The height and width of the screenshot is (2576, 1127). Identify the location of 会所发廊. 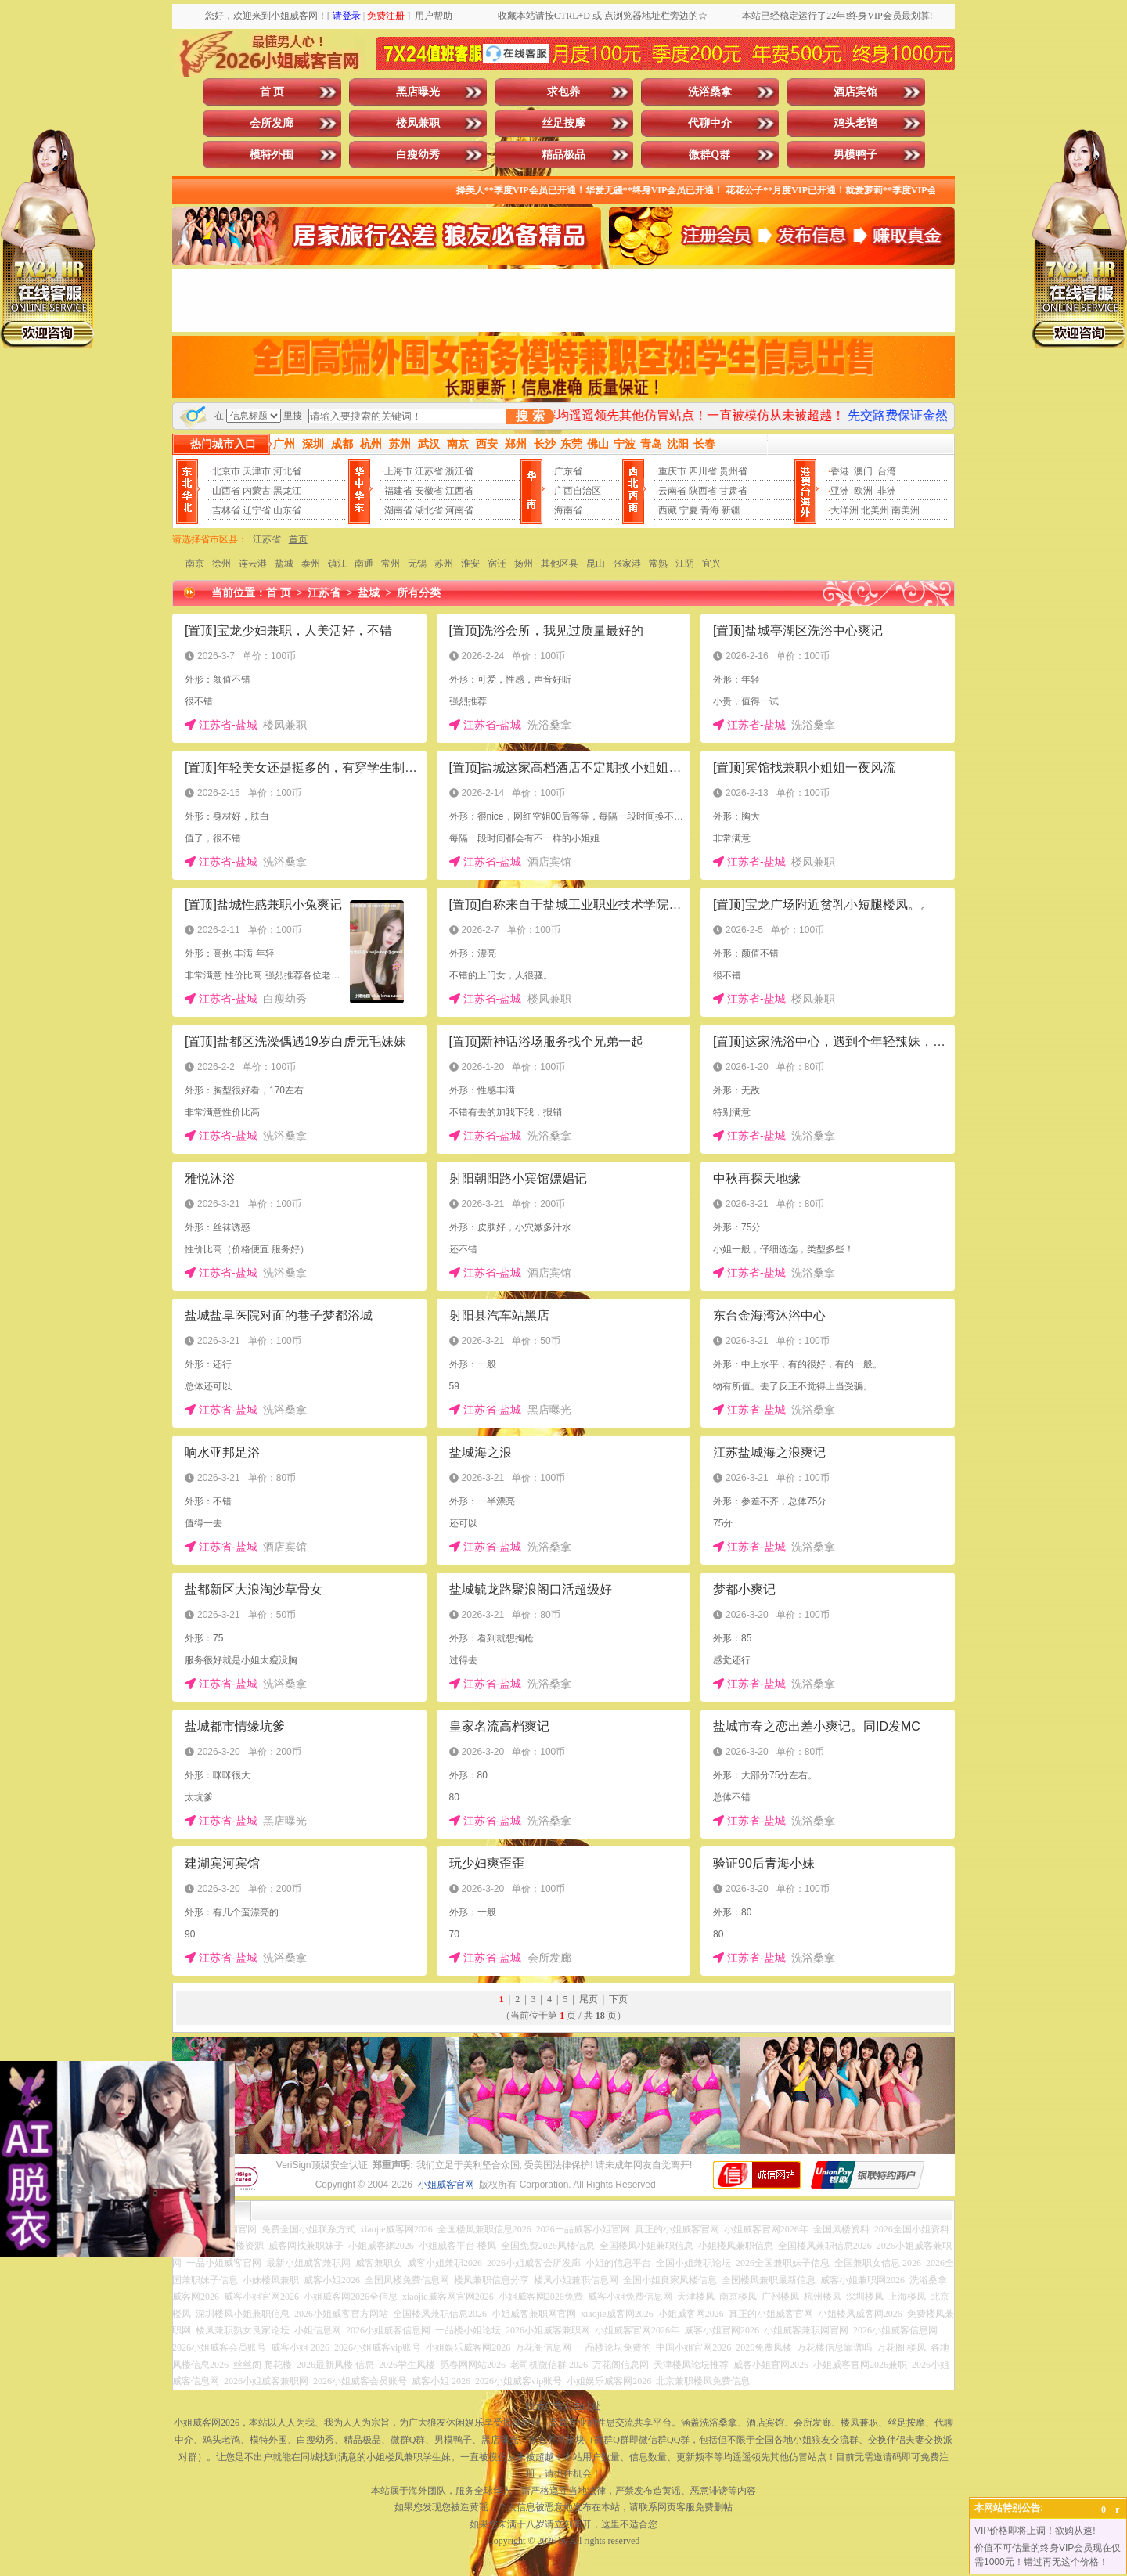
(271, 123).